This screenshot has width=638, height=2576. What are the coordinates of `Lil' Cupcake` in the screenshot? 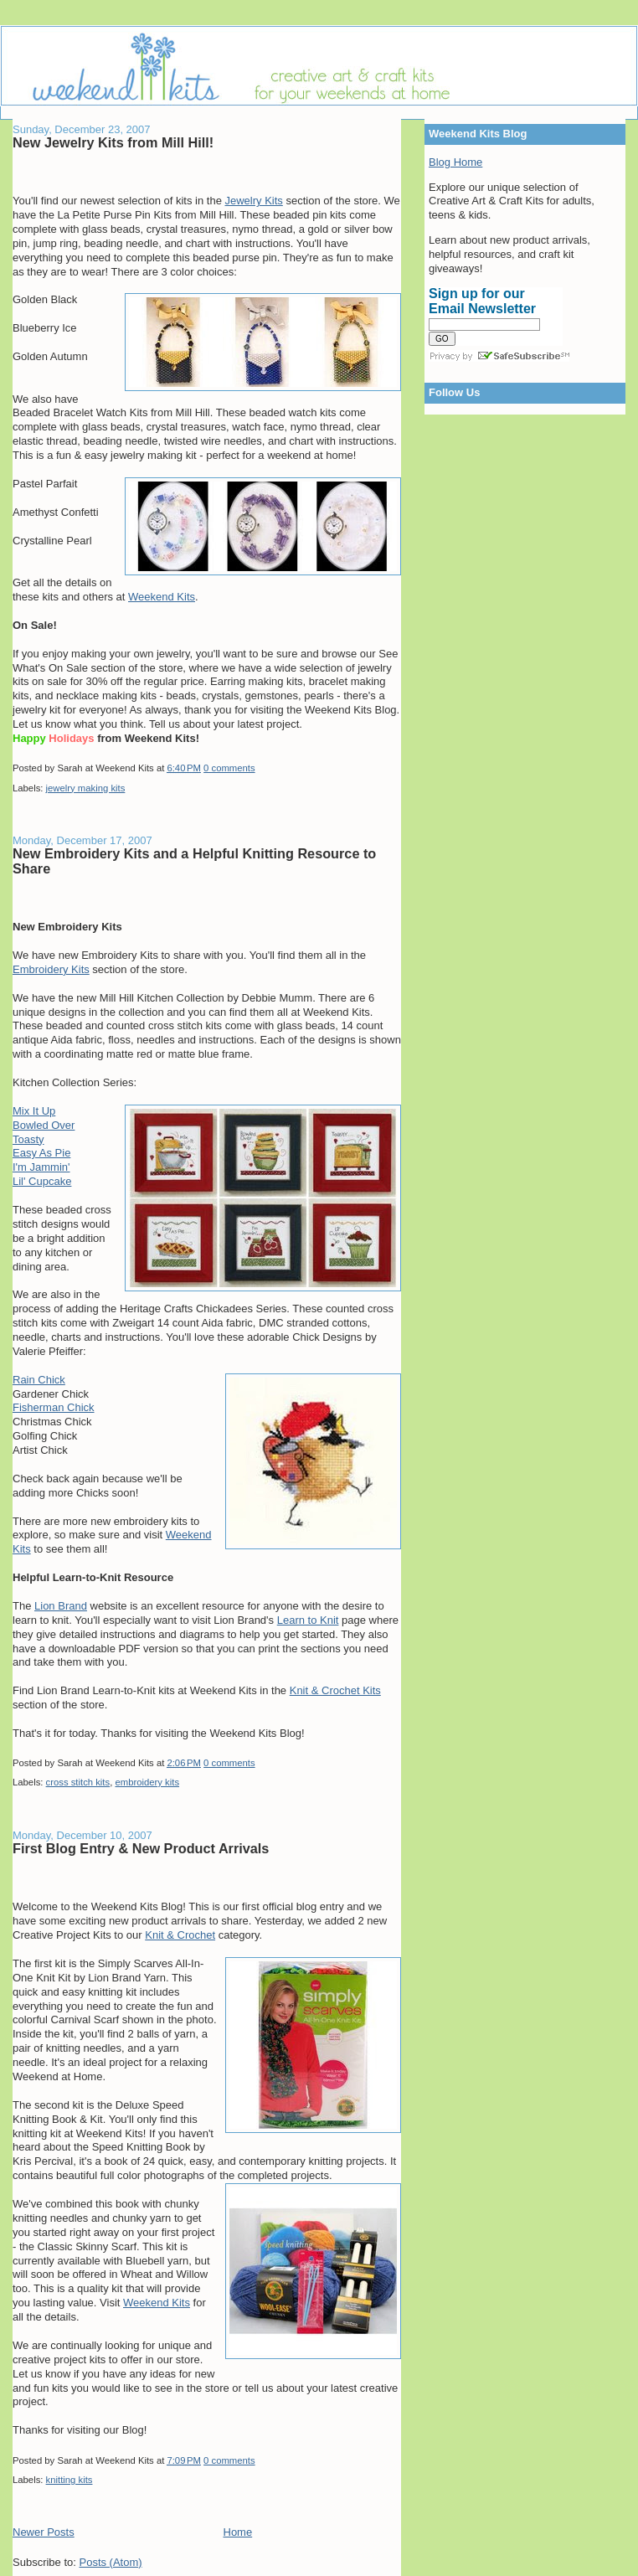 It's located at (42, 1181).